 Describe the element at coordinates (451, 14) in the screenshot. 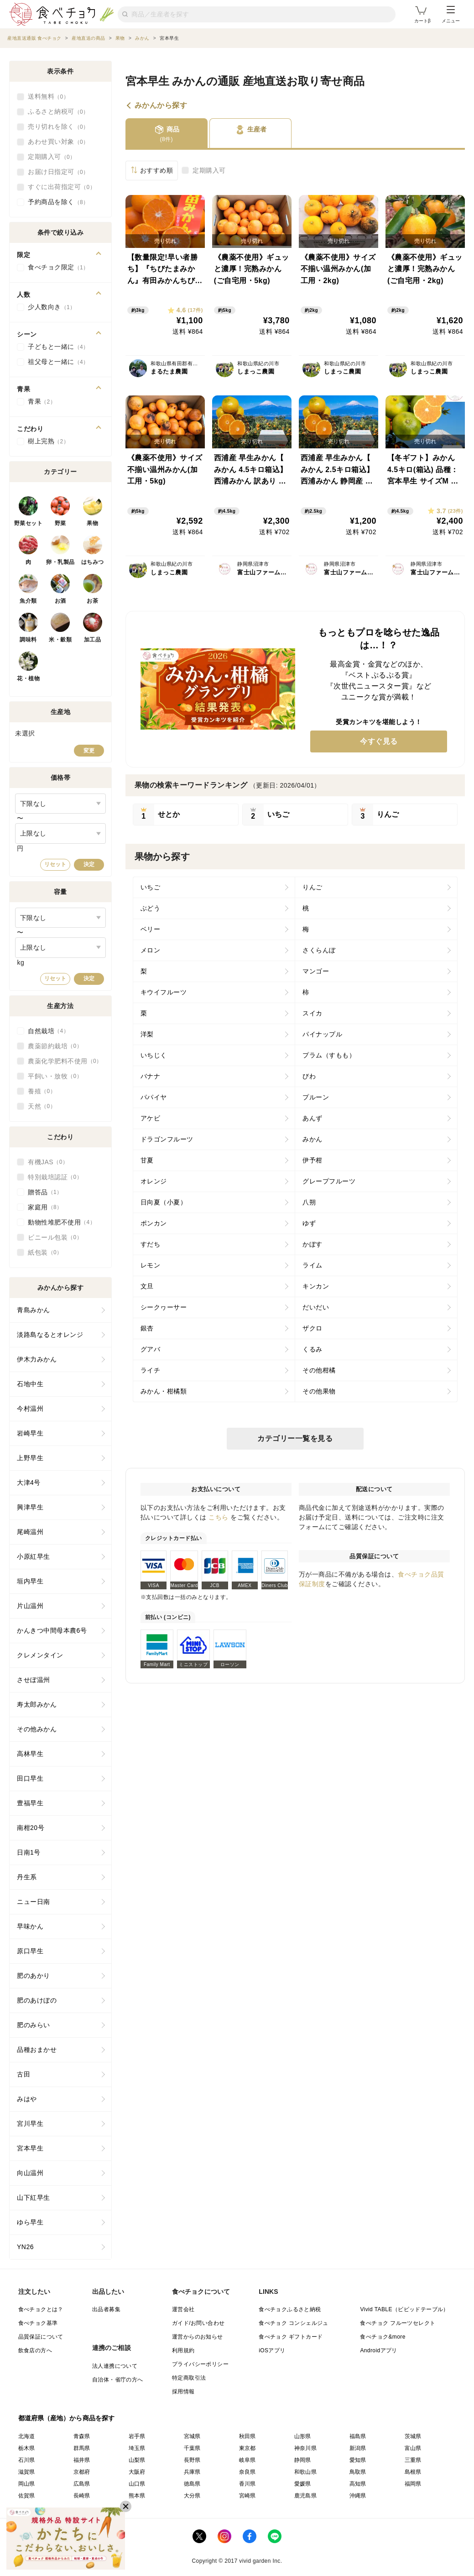

I see `メニュー` at that location.